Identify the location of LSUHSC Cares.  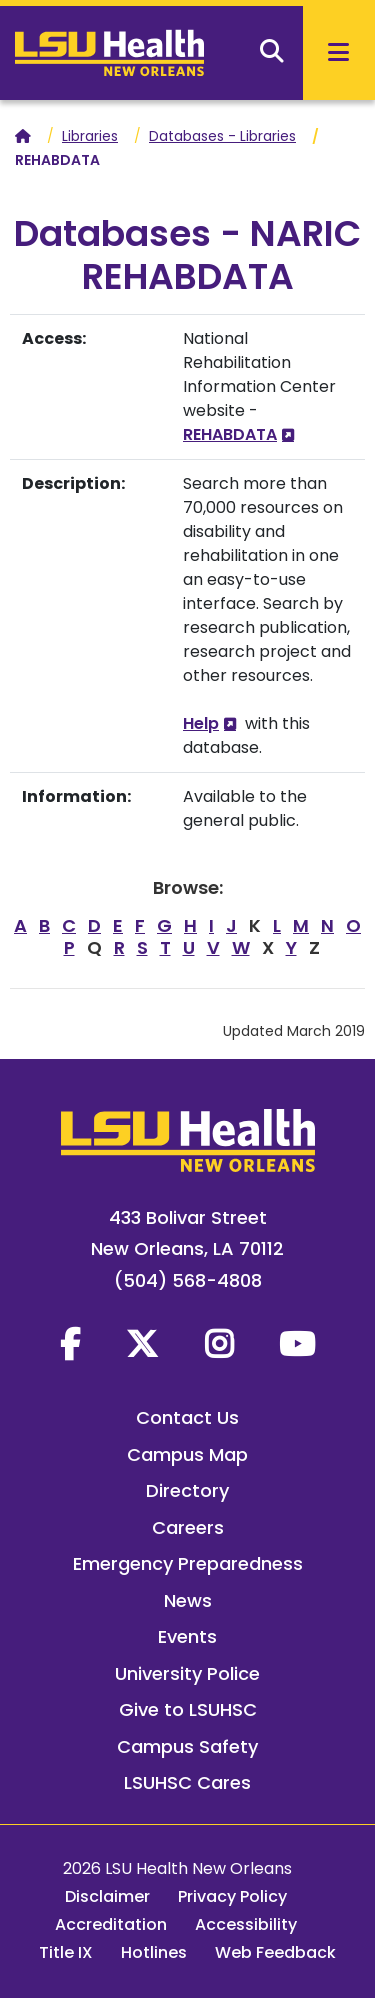
(187, 1782).